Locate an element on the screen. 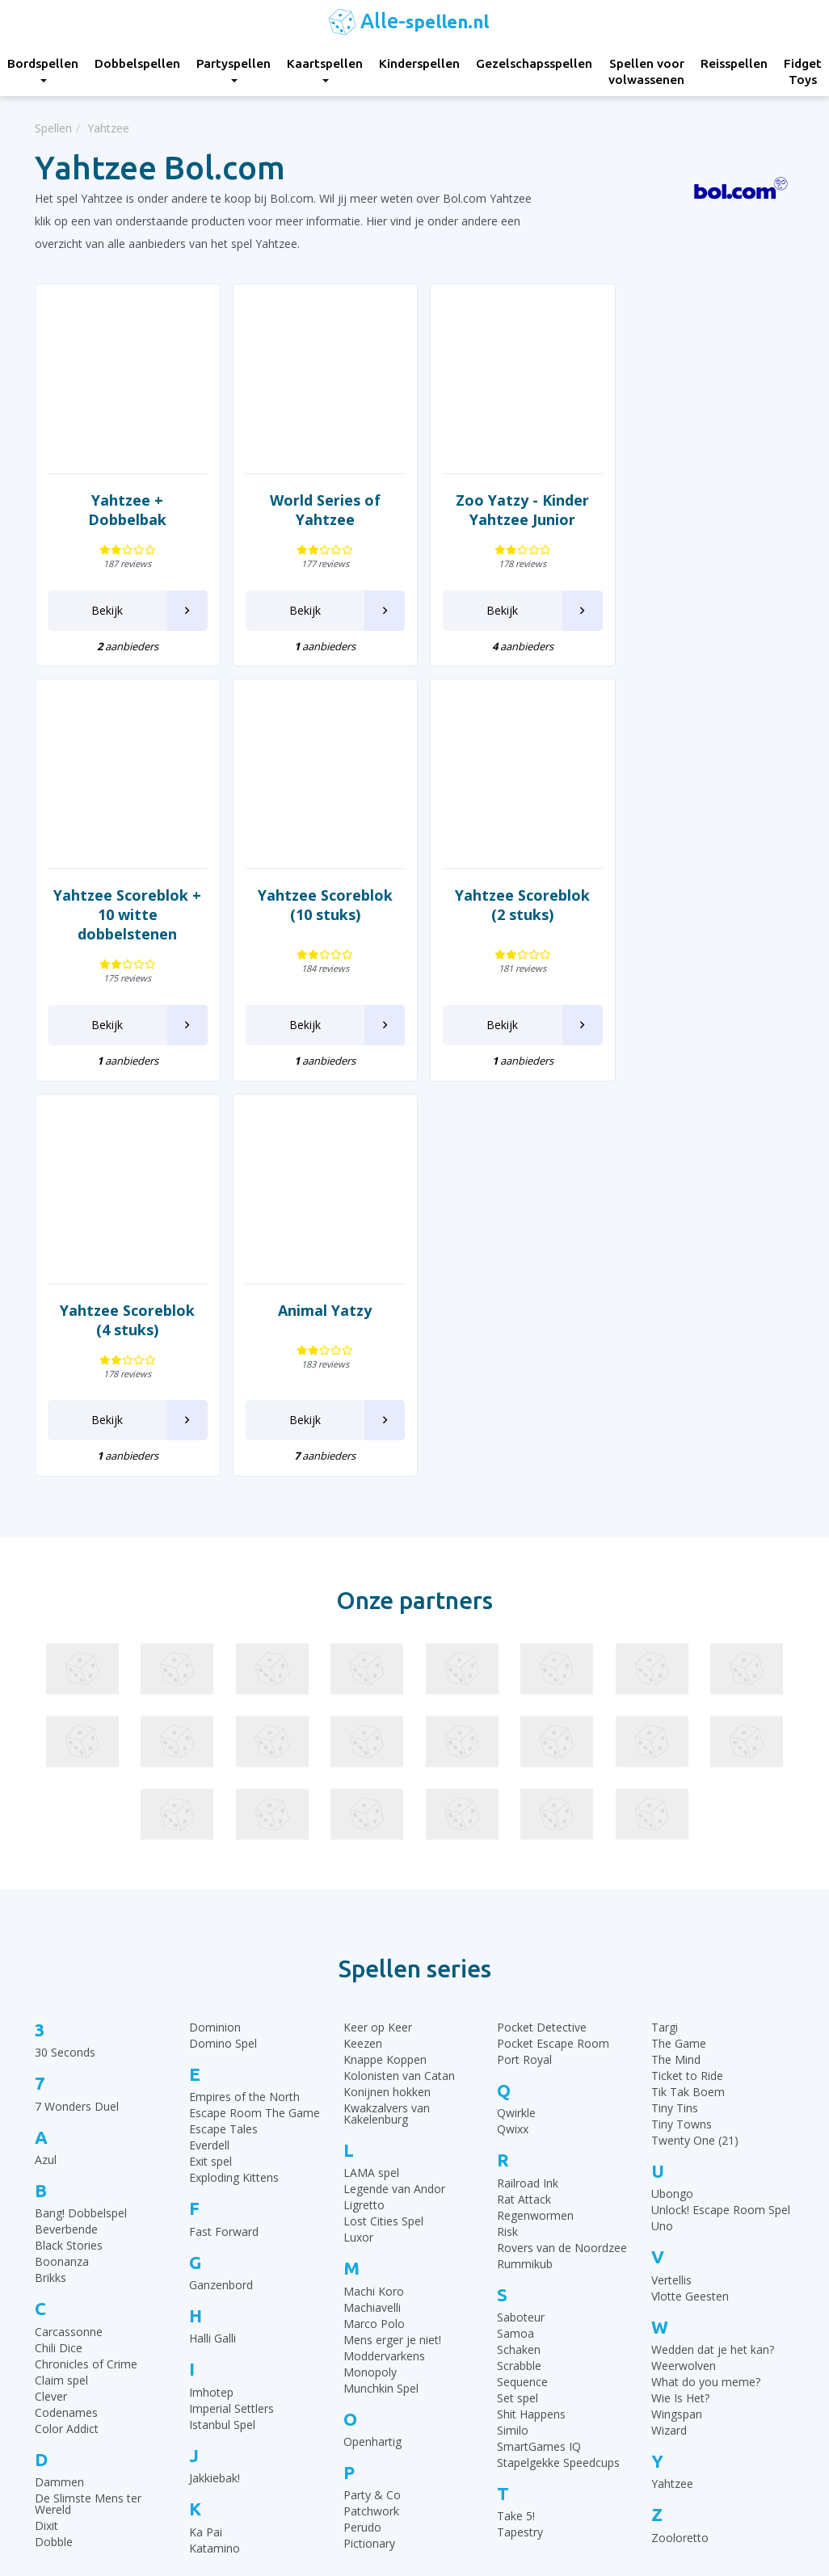 The height and width of the screenshot is (2576, 829). Bordspellen is located at coordinates (262, 2283).